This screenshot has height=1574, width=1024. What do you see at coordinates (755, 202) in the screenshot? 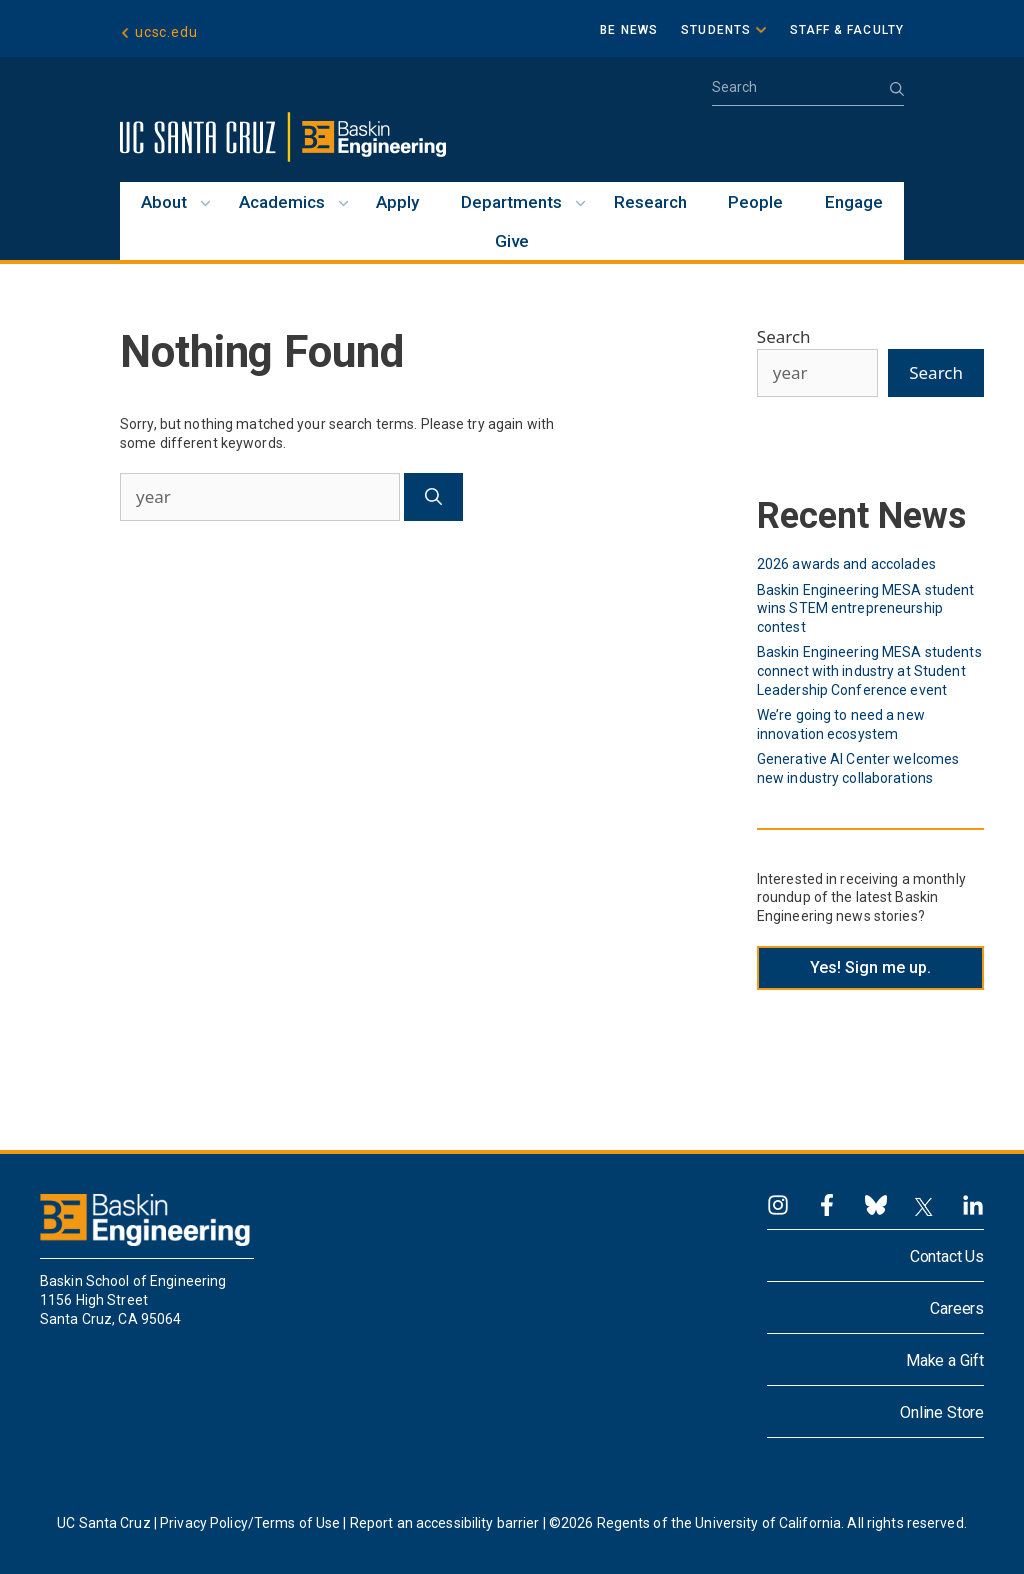
I see `People` at bounding box center [755, 202].